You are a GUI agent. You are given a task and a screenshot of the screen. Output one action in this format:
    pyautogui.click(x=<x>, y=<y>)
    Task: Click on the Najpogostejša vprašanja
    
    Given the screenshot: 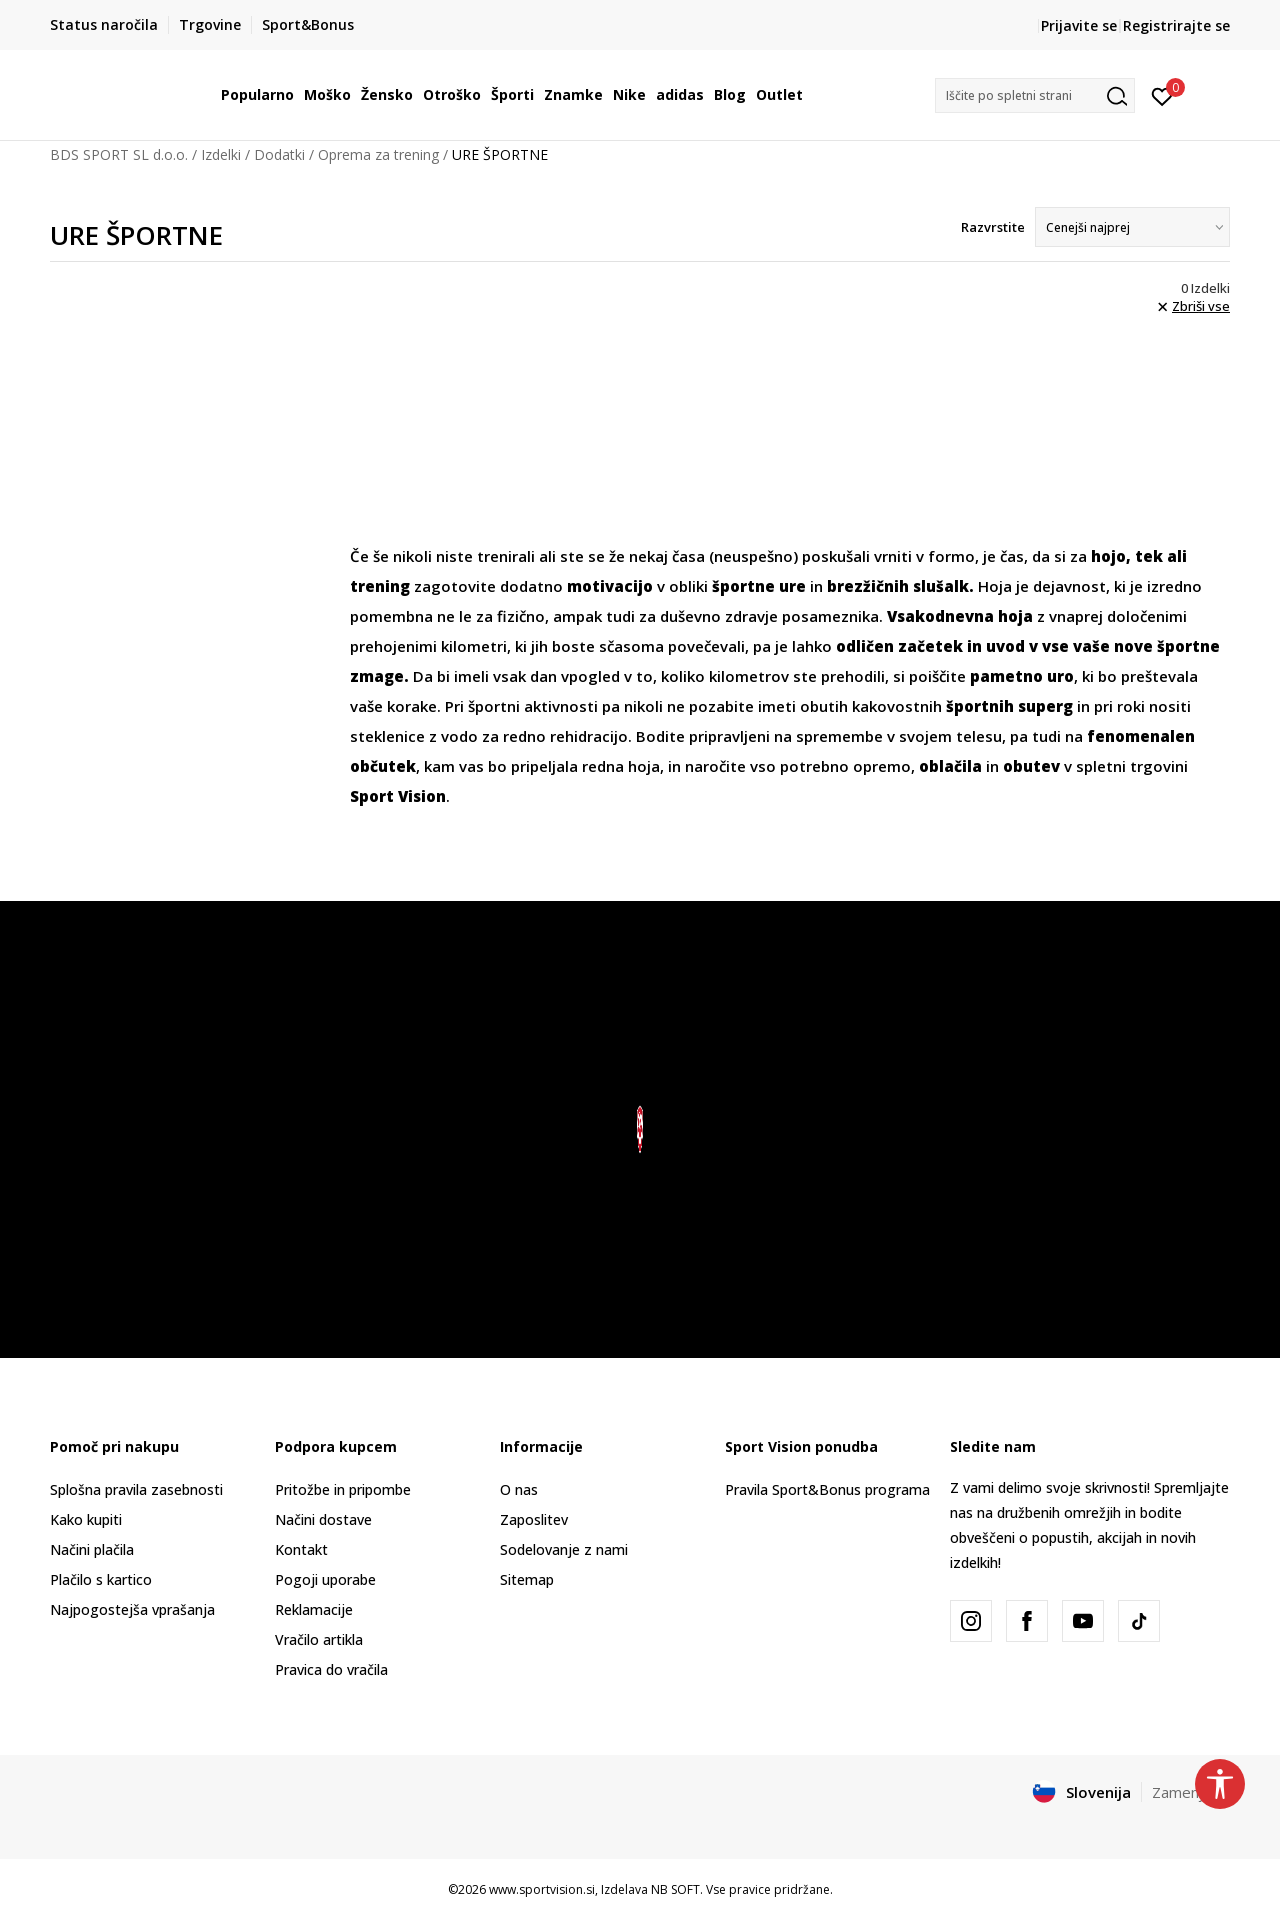 What is the action you would take?
    pyautogui.click(x=132, y=1609)
    